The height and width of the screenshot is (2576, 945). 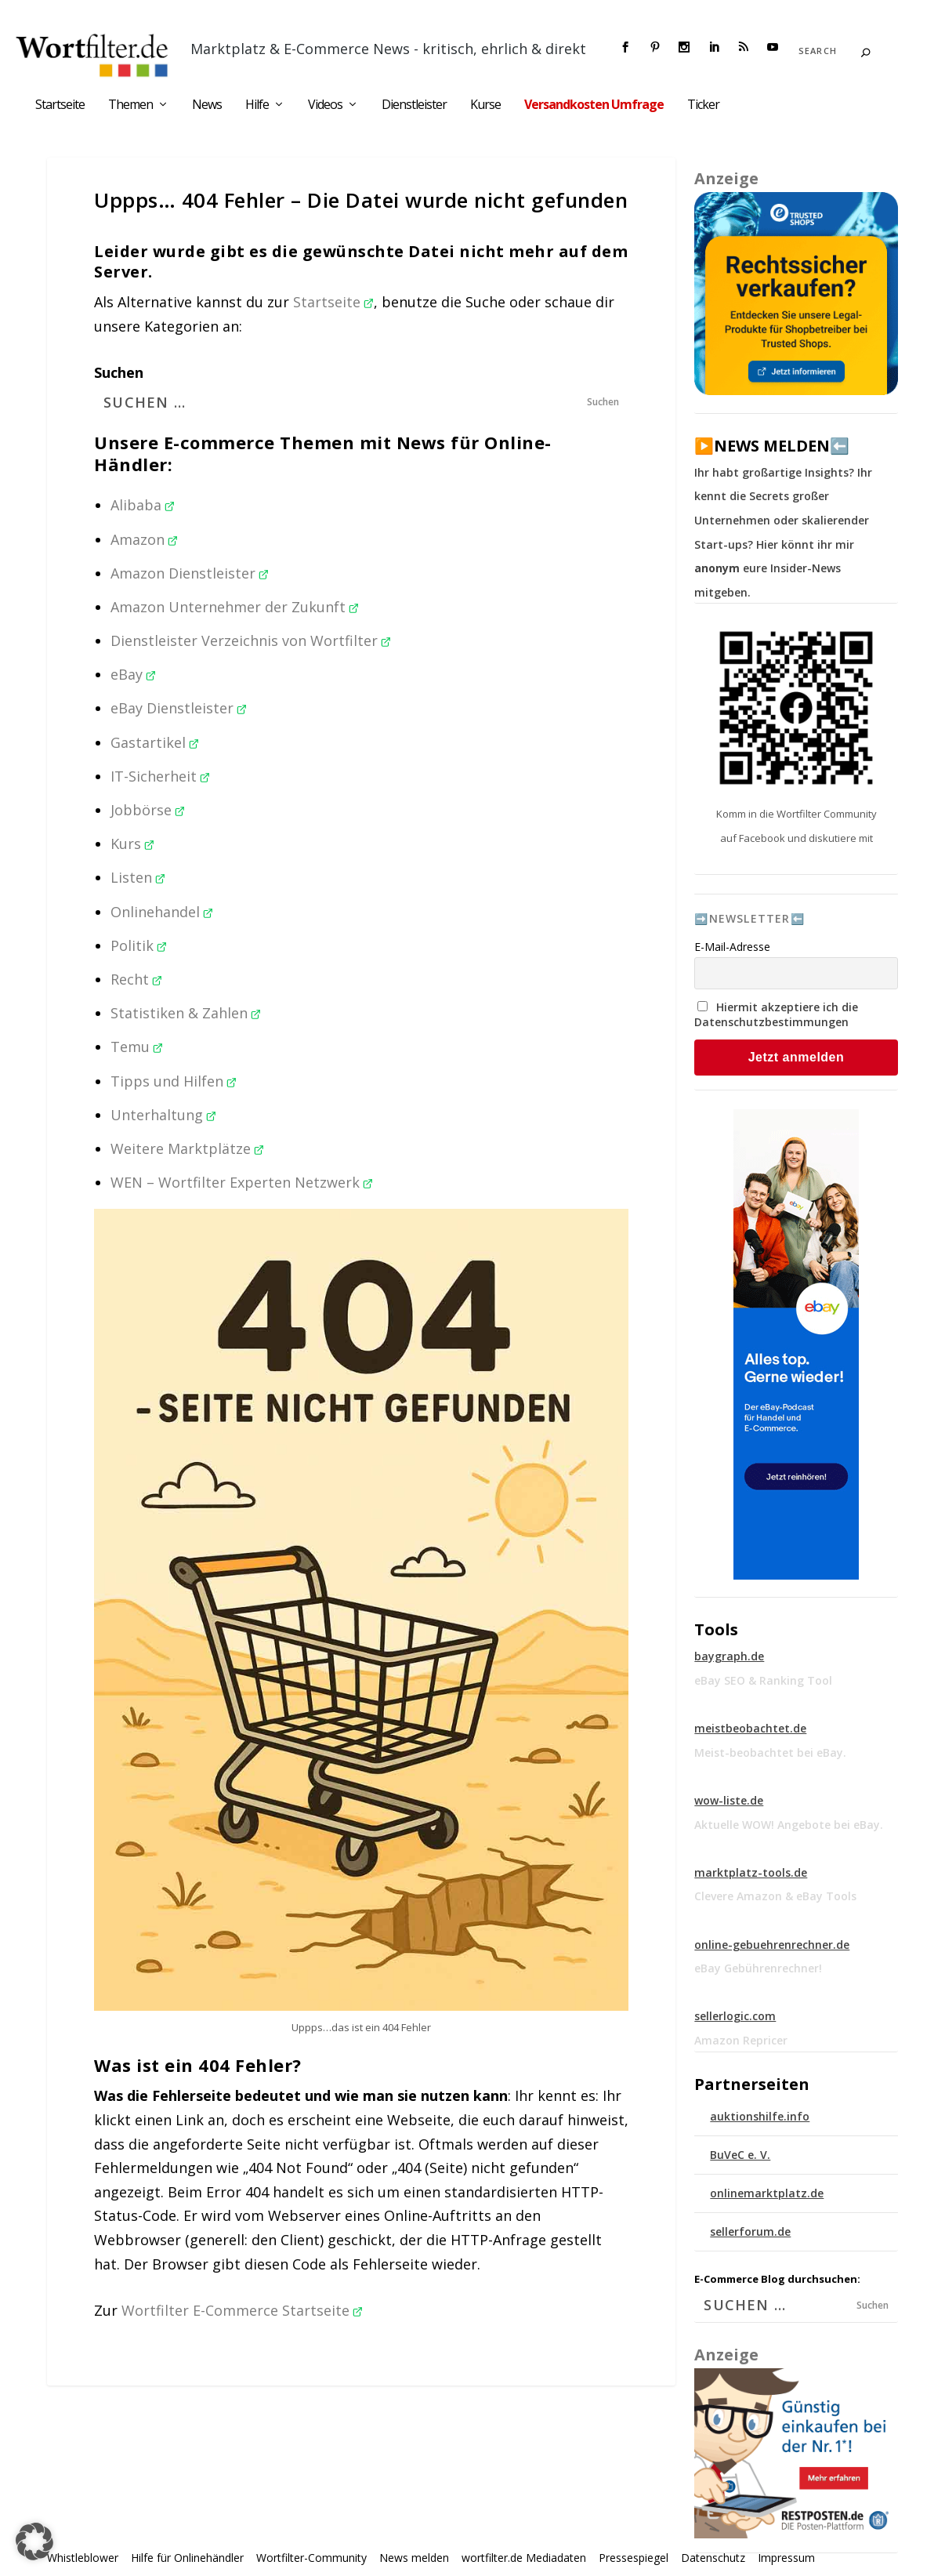 What do you see at coordinates (133, 674) in the screenshot?
I see `eBay` at bounding box center [133, 674].